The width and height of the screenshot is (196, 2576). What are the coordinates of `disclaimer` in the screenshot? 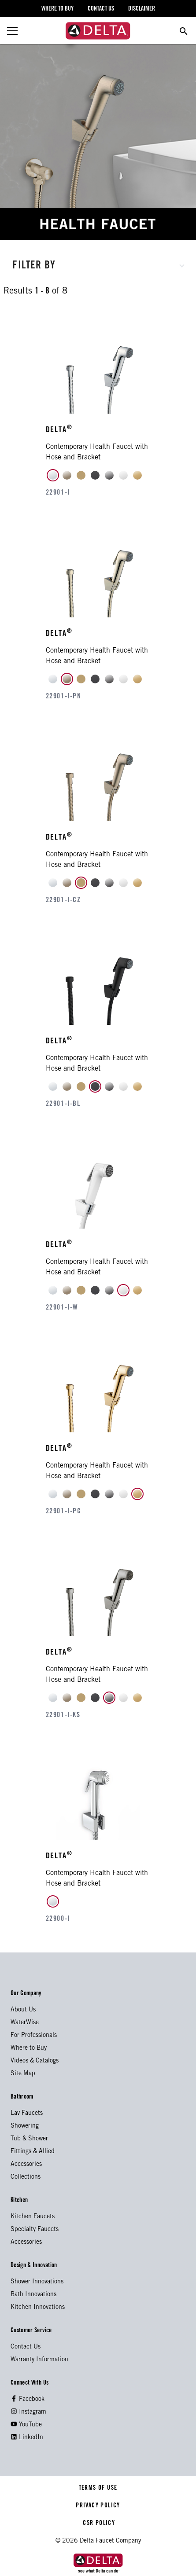 It's located at (141, 9).